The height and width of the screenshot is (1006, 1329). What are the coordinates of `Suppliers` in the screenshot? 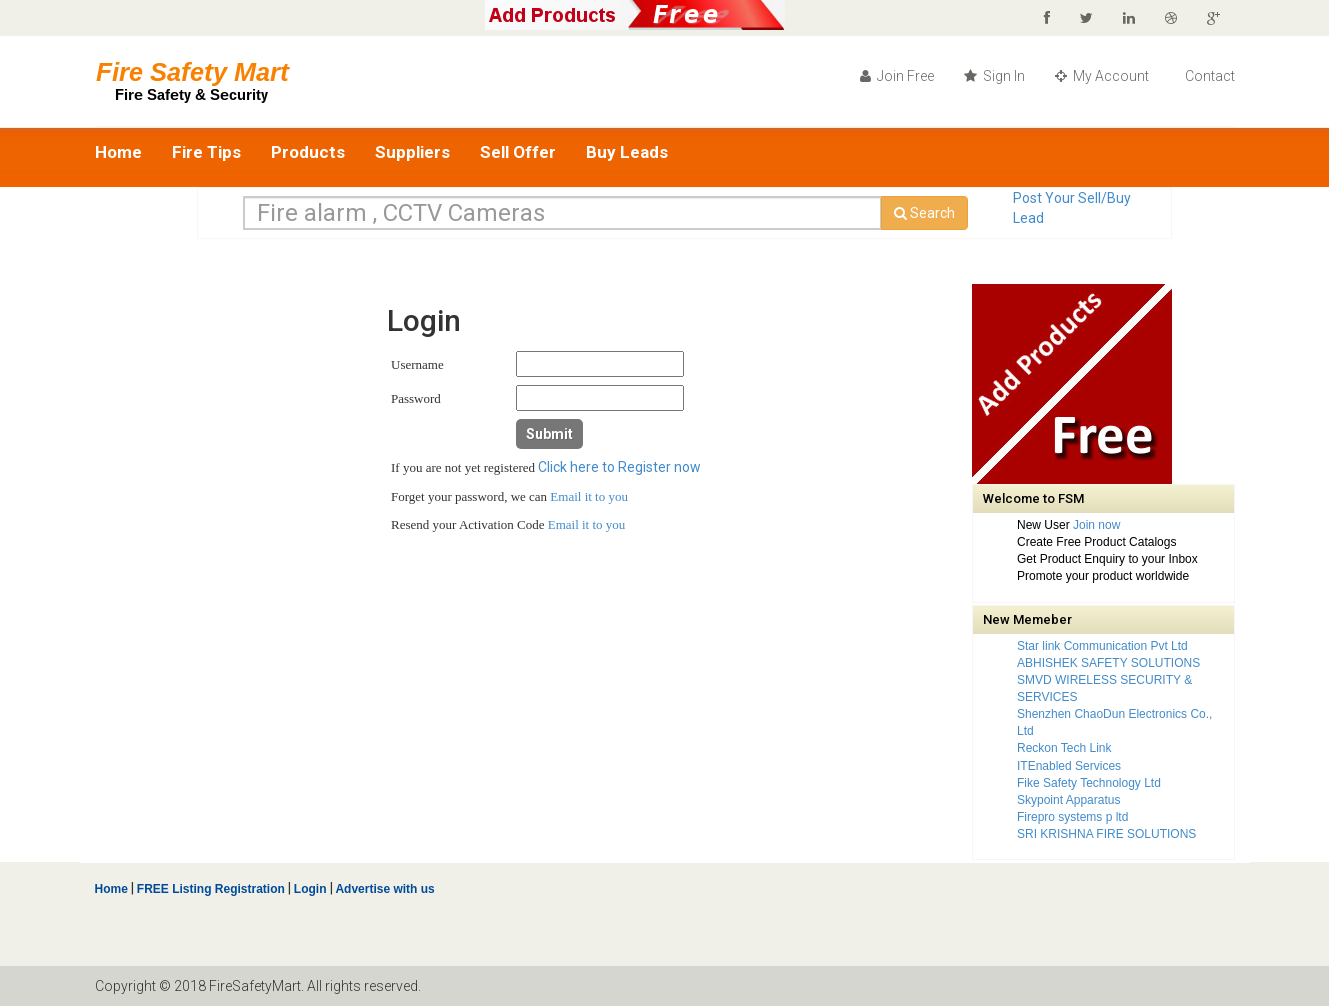 It's located at (412, 152).